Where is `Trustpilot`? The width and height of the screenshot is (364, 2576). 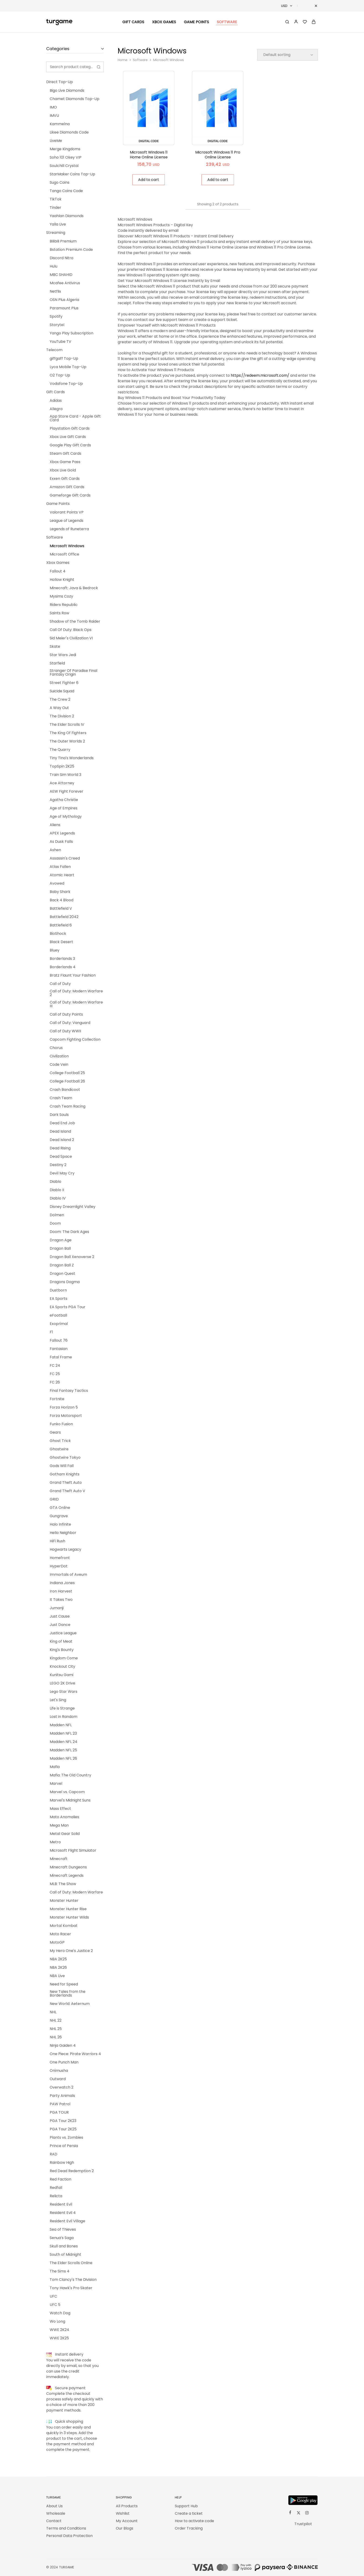
Trustpilot is located at coordinates (303, 2524).